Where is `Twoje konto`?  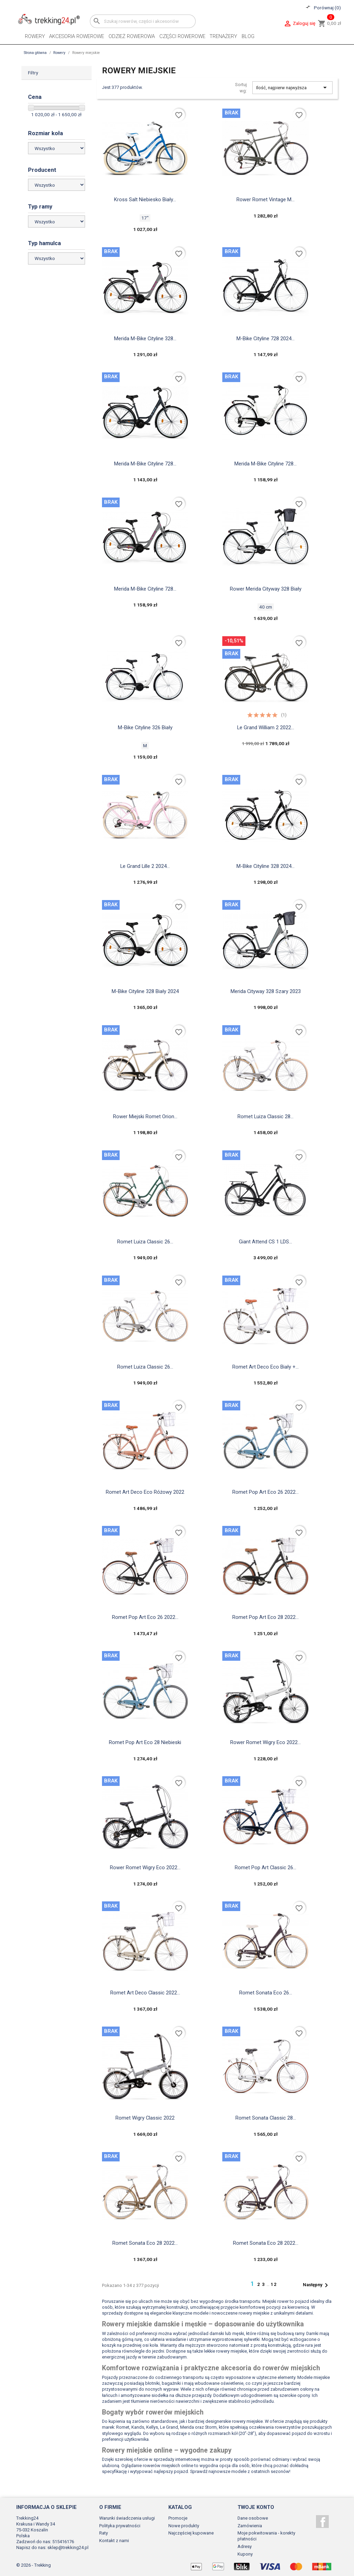 Twoje konto is located at coordinates (255, 2507).